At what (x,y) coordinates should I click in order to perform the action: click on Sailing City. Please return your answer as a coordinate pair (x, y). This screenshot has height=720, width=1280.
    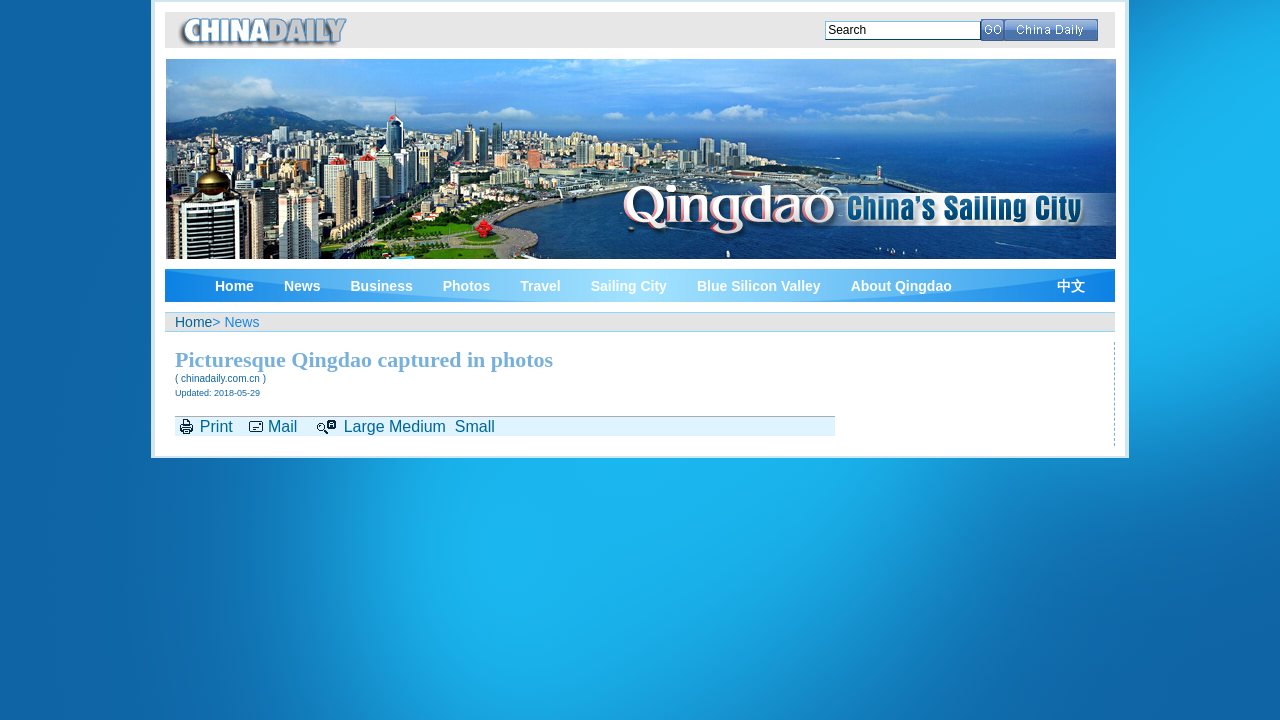
    Looking at the image, I should click on (629, 286).